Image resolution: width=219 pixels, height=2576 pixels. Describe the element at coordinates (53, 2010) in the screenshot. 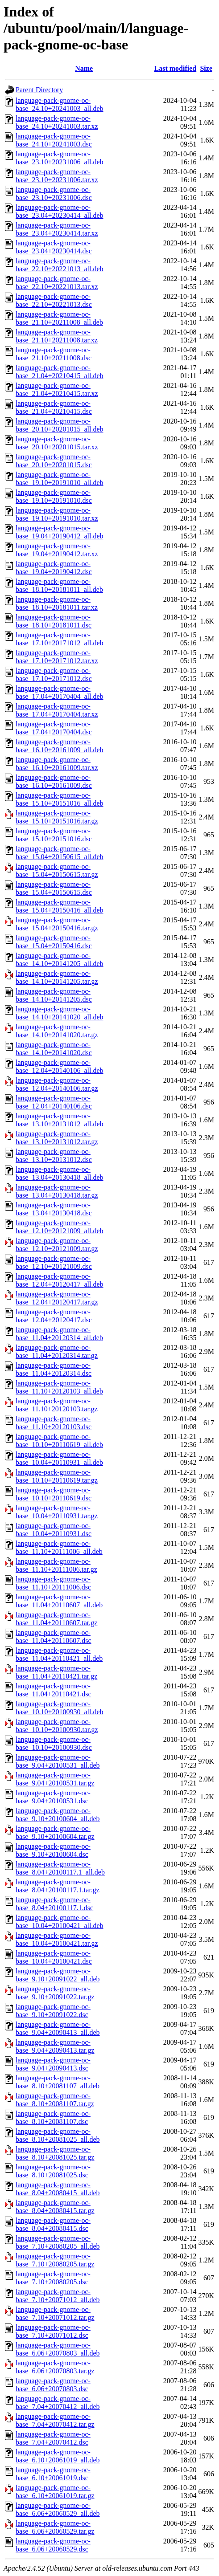

I see `language-pack-gnome-oc-base_9.10+20091022.dsc` at that location.